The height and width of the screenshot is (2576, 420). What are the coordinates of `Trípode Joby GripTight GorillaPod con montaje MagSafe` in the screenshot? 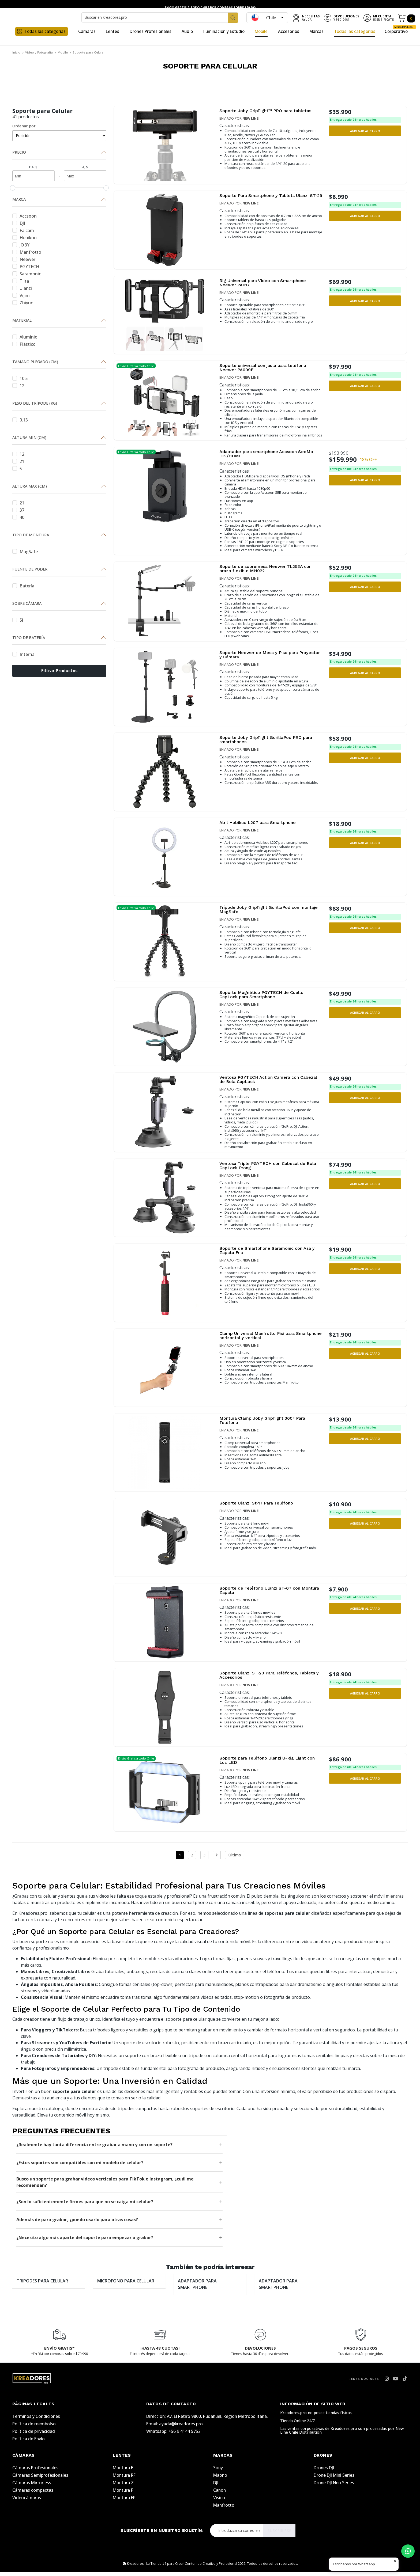 It's located at (264, 913).